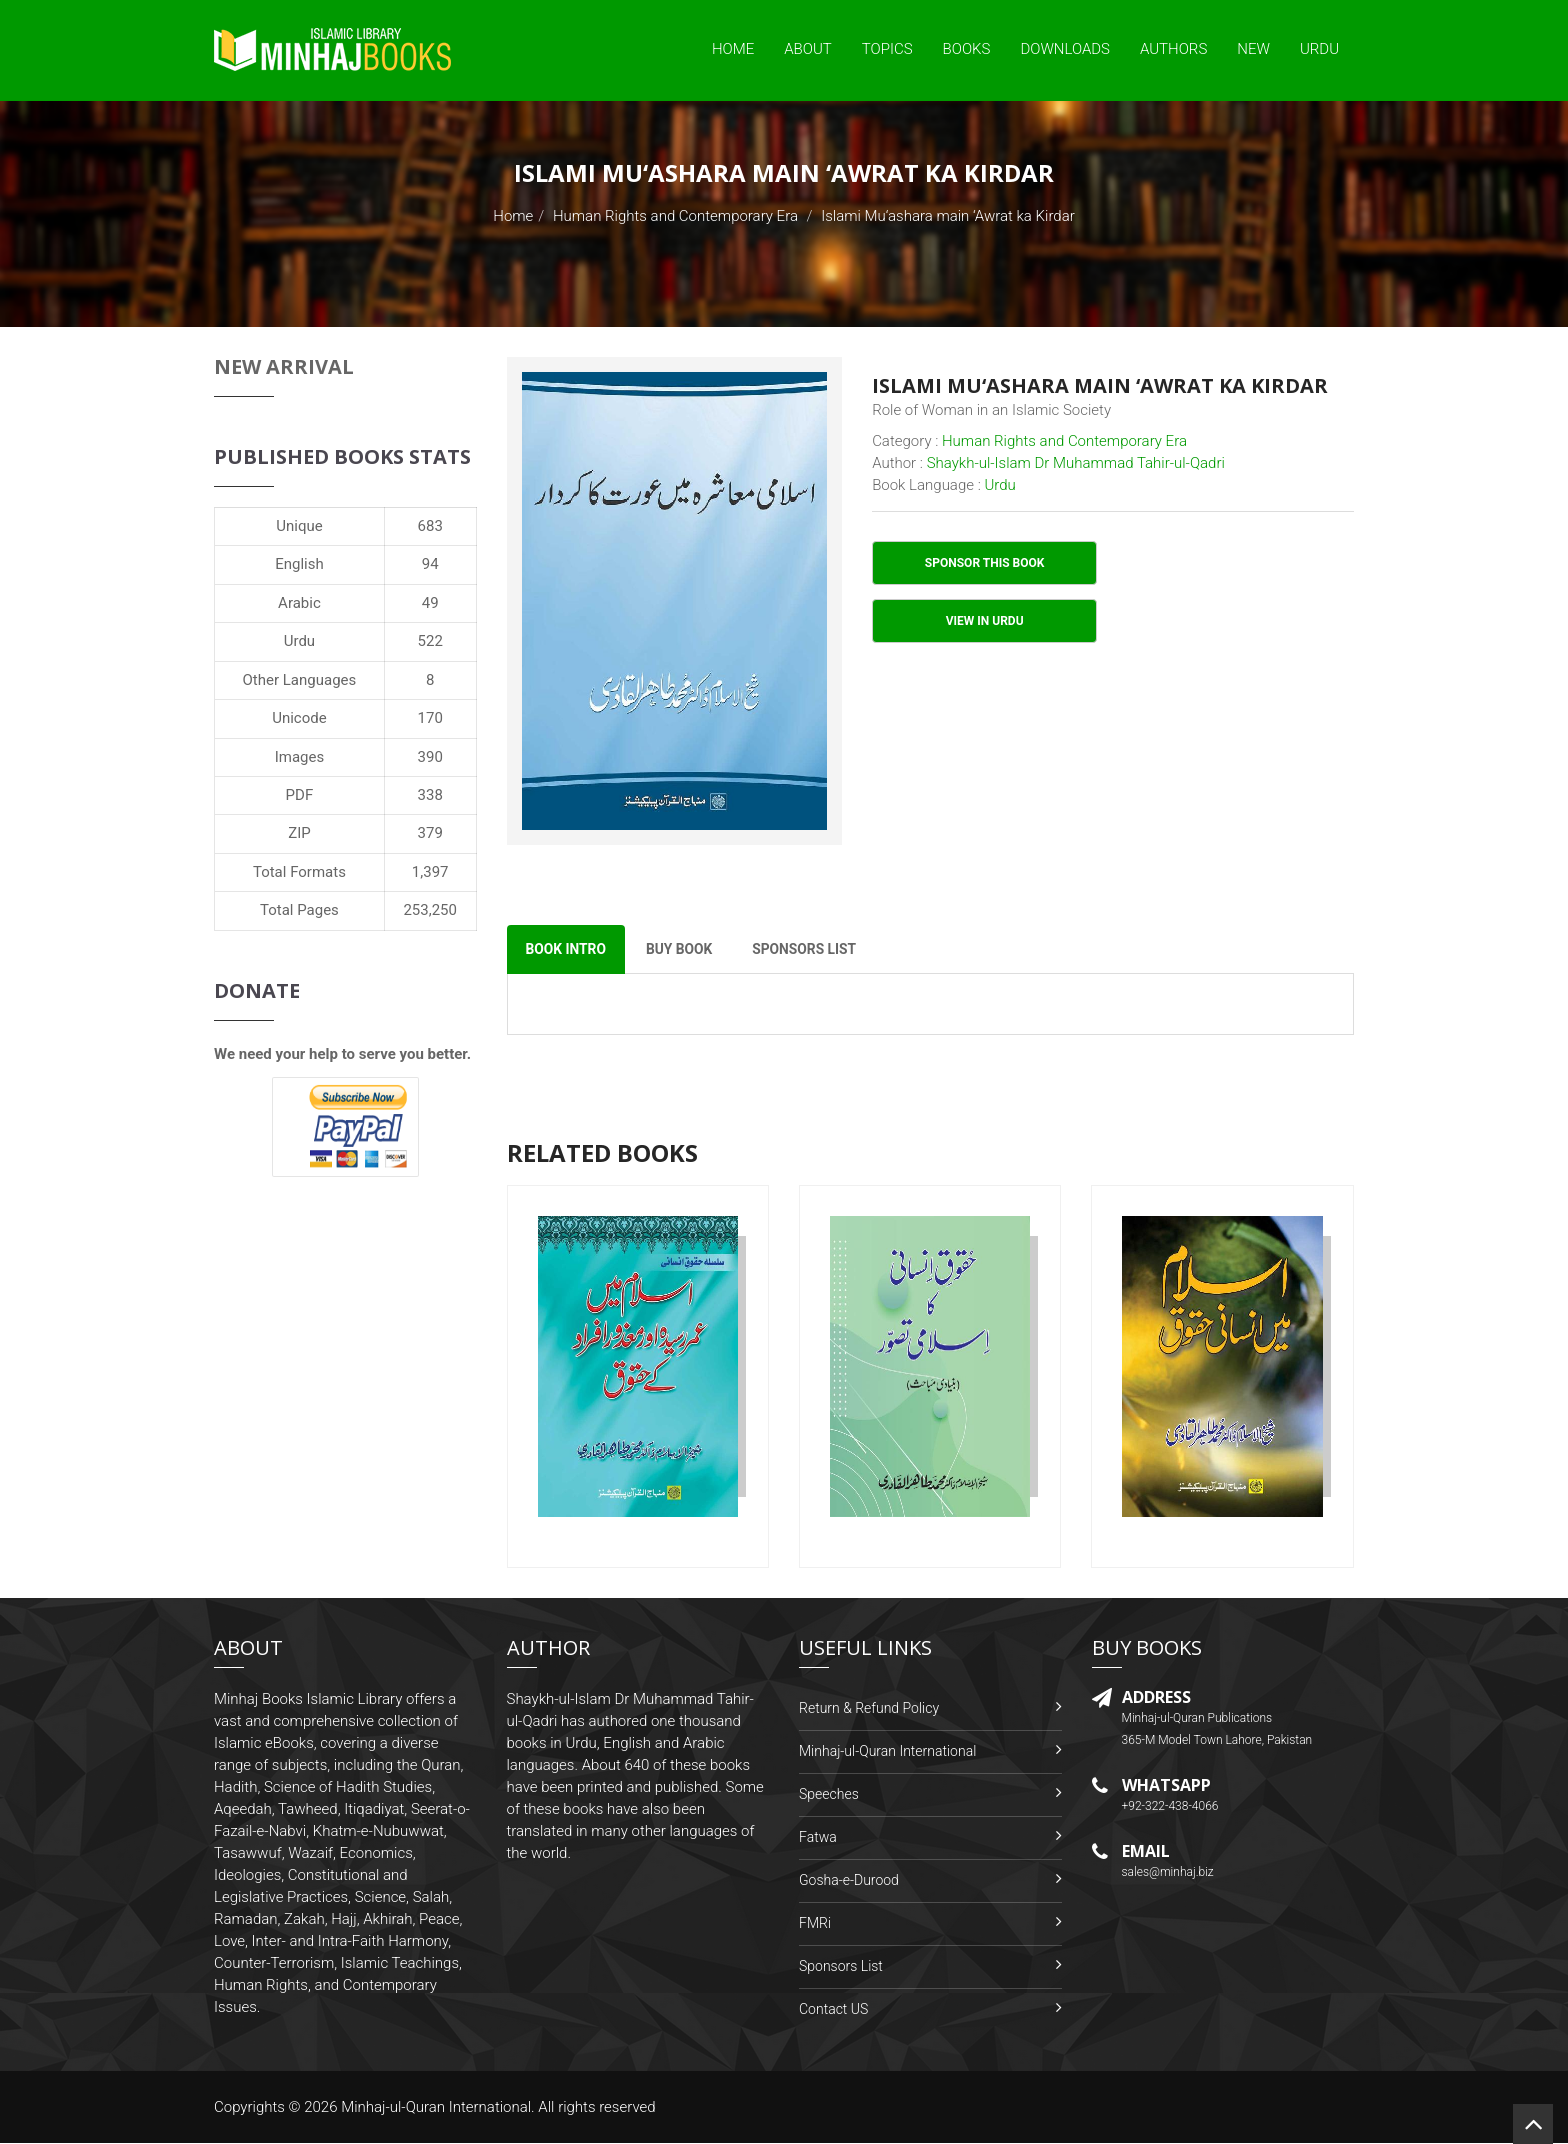 This screenshot has height=2144, width=1568. What do you see at coordinates (869, 1709) in the screenshot?
I see `Return & Refund Policy` at bounding box center [869, 1709].